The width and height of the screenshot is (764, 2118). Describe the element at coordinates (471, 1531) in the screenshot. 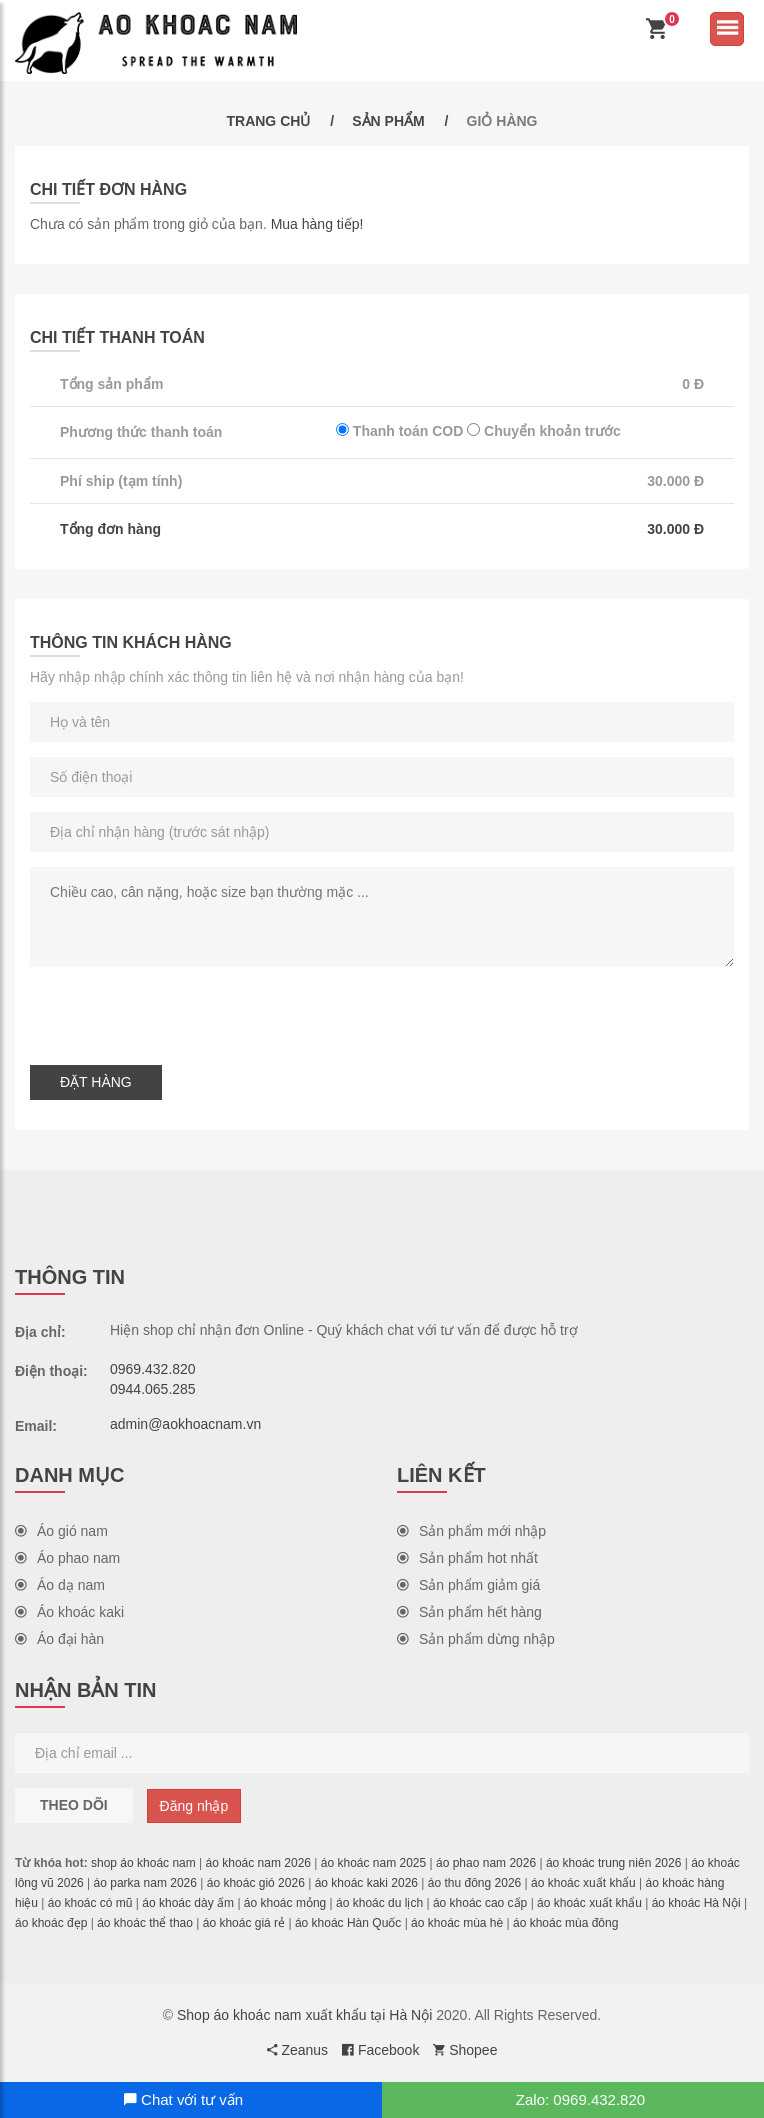

I see `Sản phẩm mới nhập` at that location.